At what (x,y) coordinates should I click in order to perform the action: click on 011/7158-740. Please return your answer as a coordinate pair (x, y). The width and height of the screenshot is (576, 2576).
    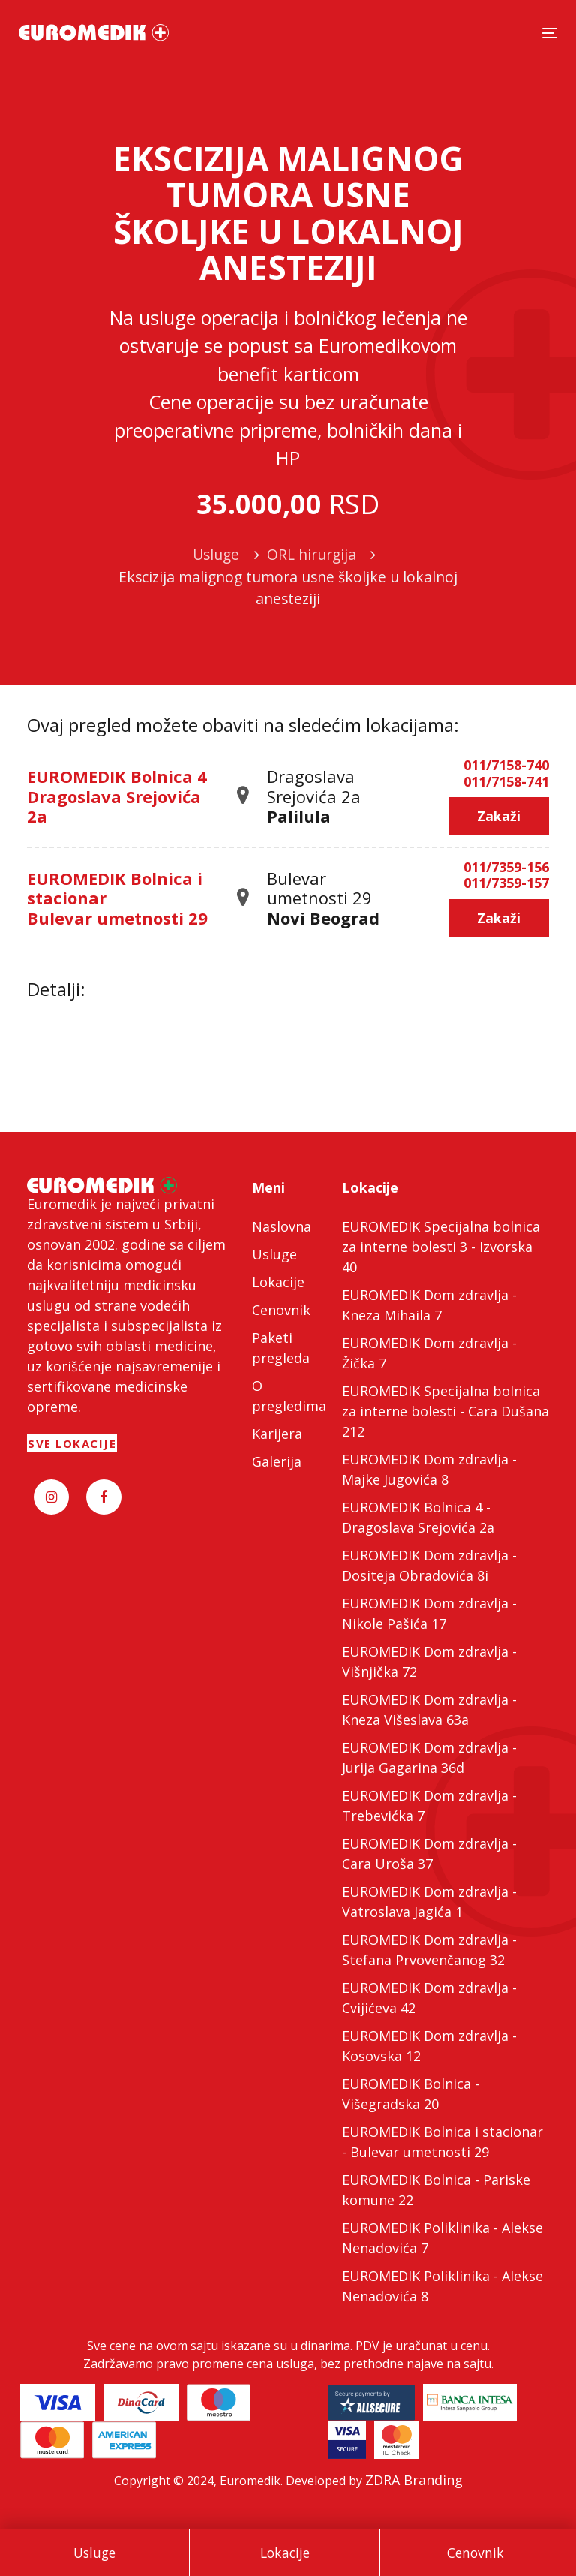
    Looking at the image, I should click on (506, 765).